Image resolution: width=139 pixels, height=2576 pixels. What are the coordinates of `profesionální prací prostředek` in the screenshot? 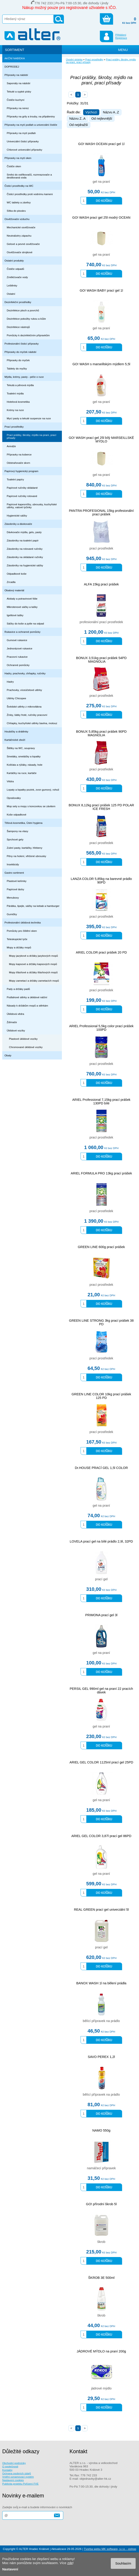 It's located at (101, 622).